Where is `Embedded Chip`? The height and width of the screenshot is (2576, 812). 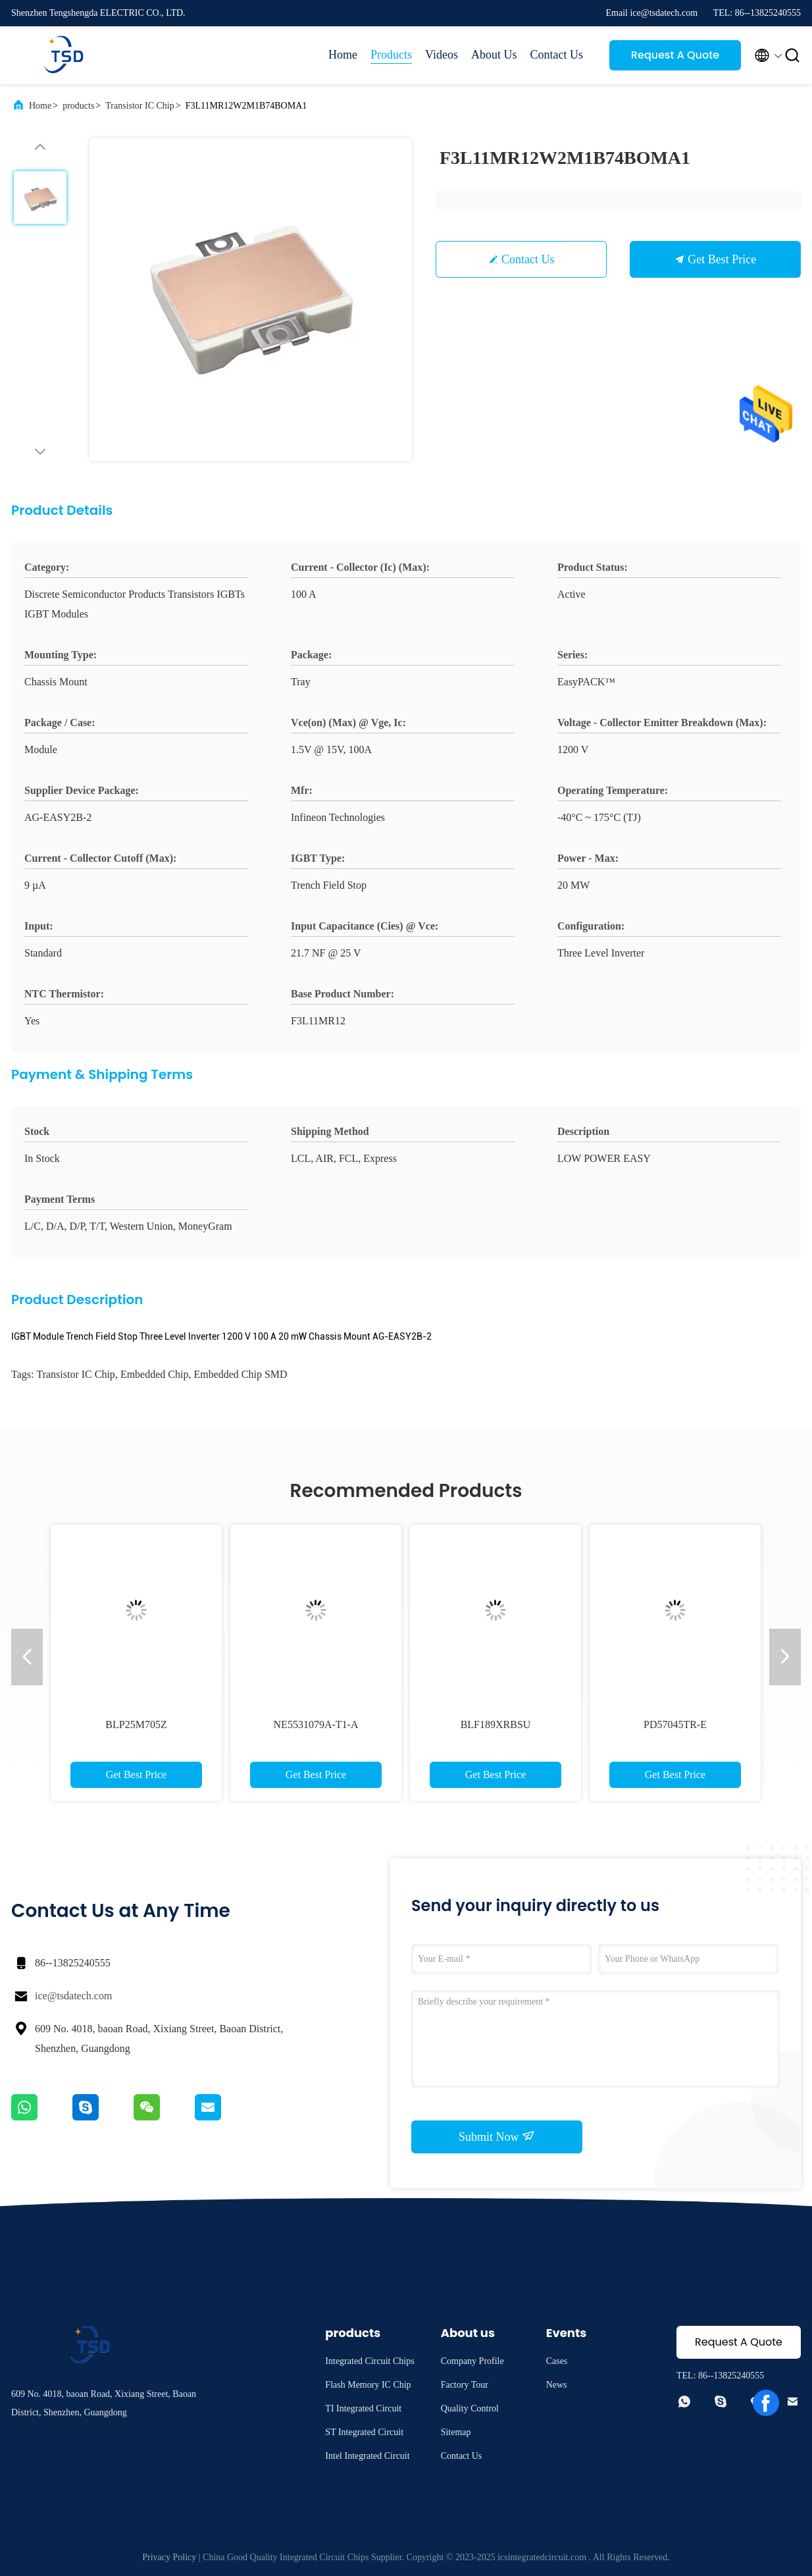 Embedded Chip is located at coordinates (154, 1374).